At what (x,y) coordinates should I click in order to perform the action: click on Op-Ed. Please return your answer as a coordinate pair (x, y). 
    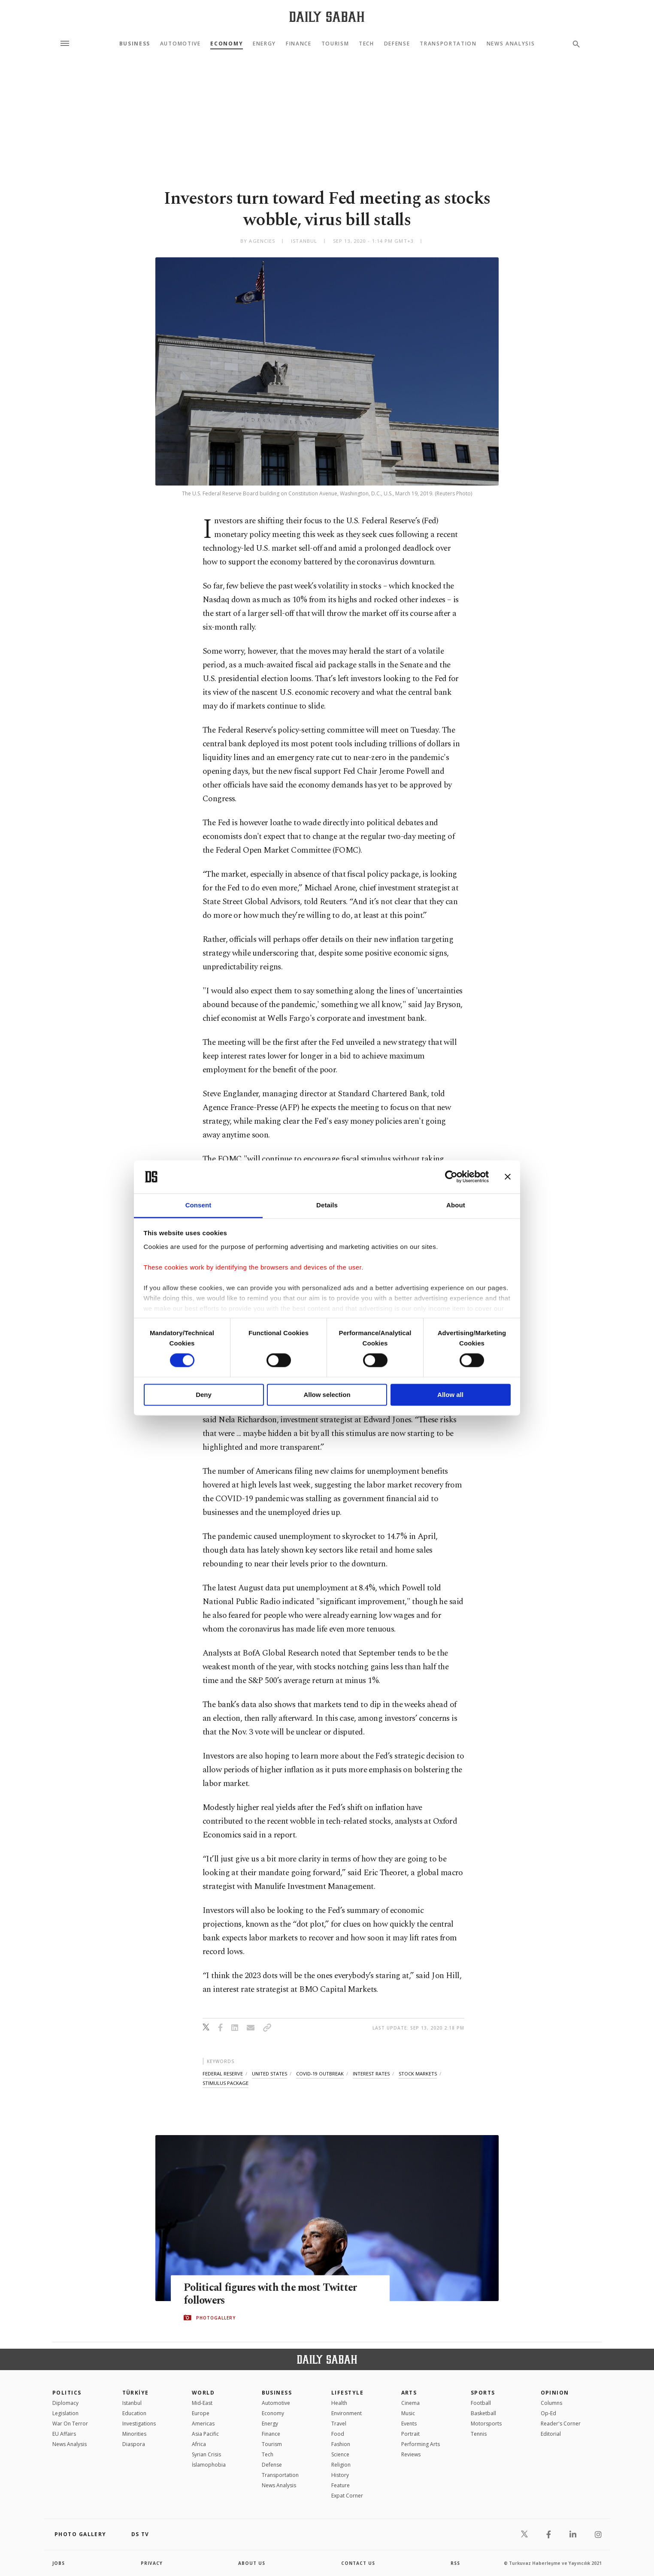
    Looking at the image, I should click on (548, 2413).